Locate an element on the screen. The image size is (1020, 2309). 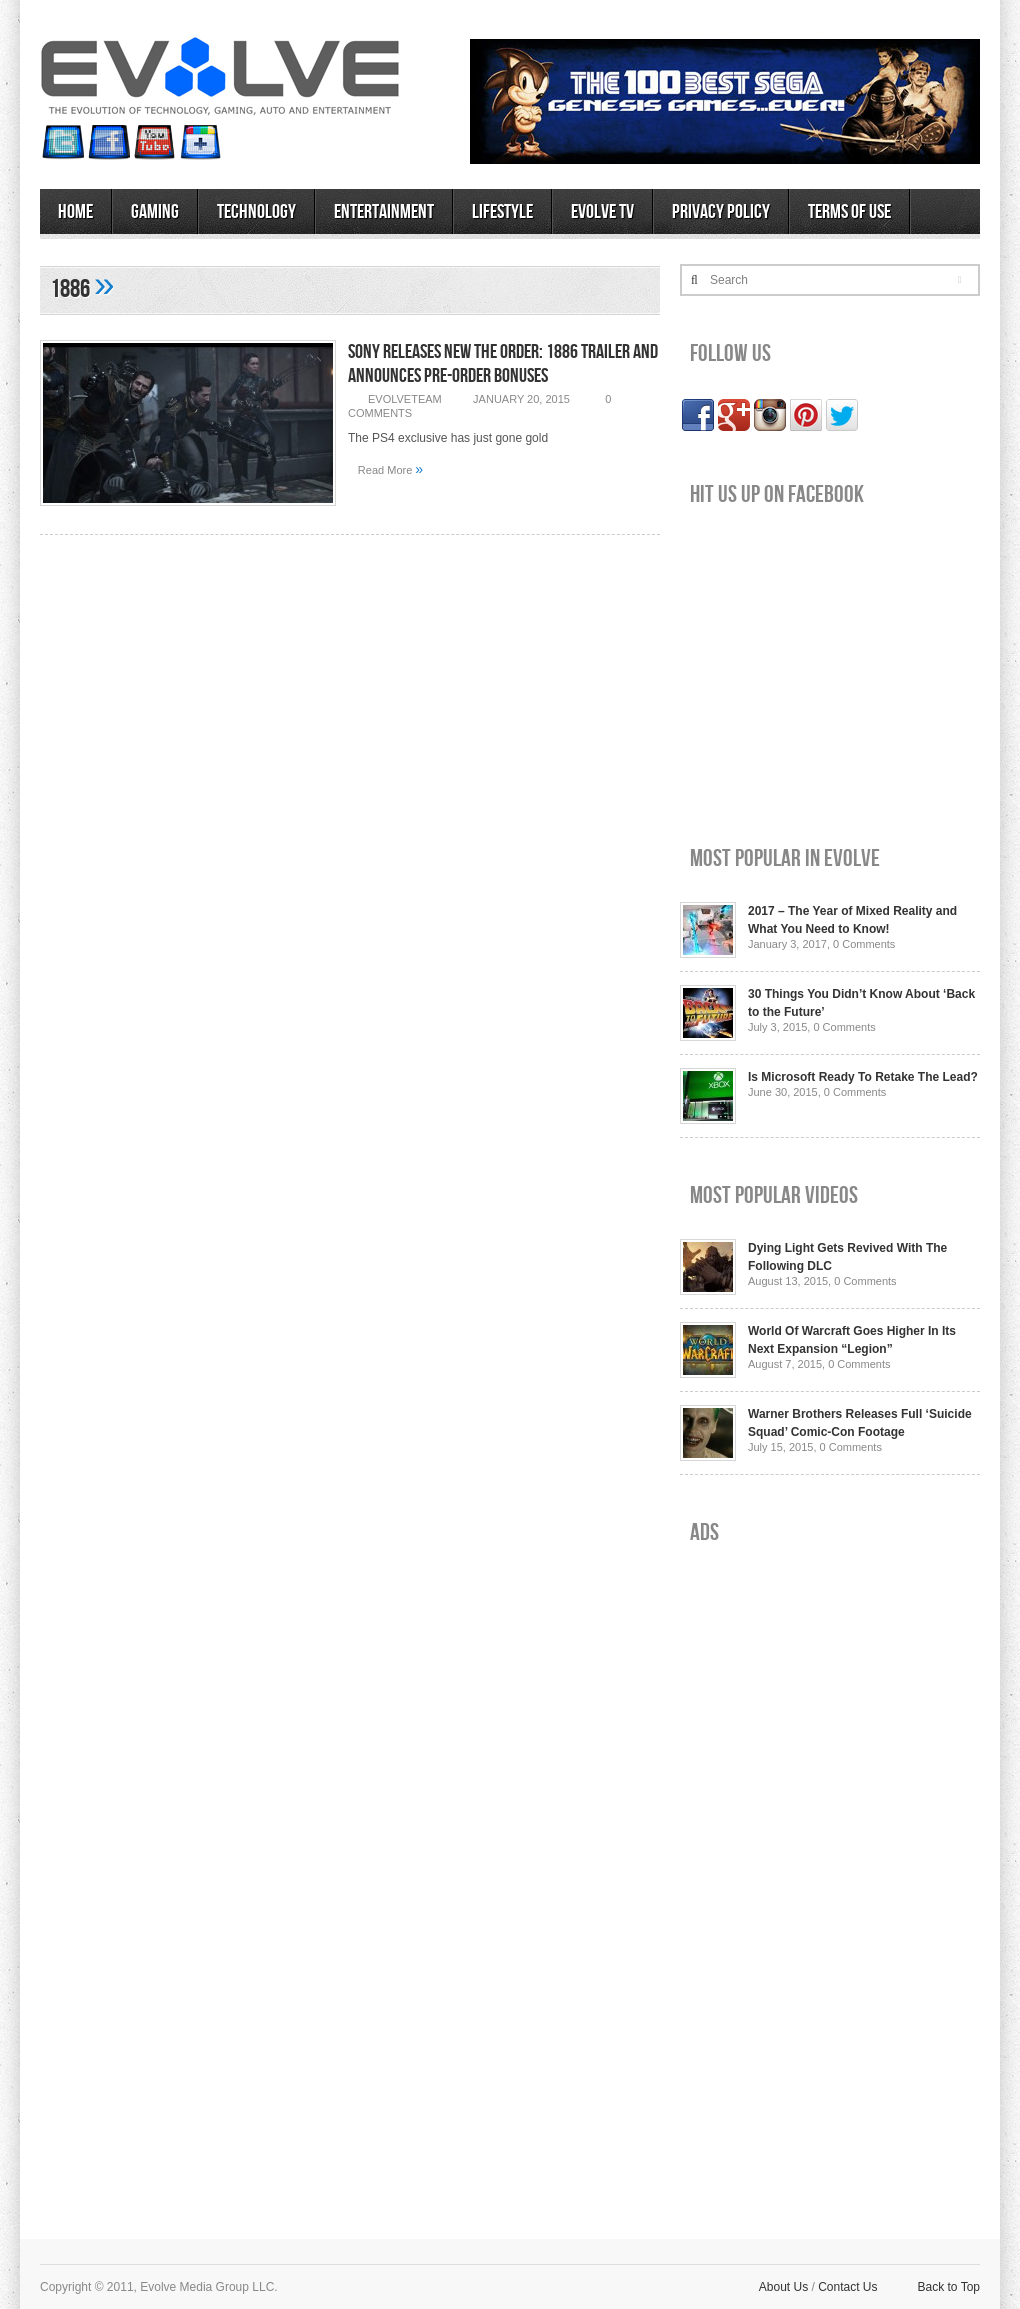
Read More is located at coordinates (390, 469).